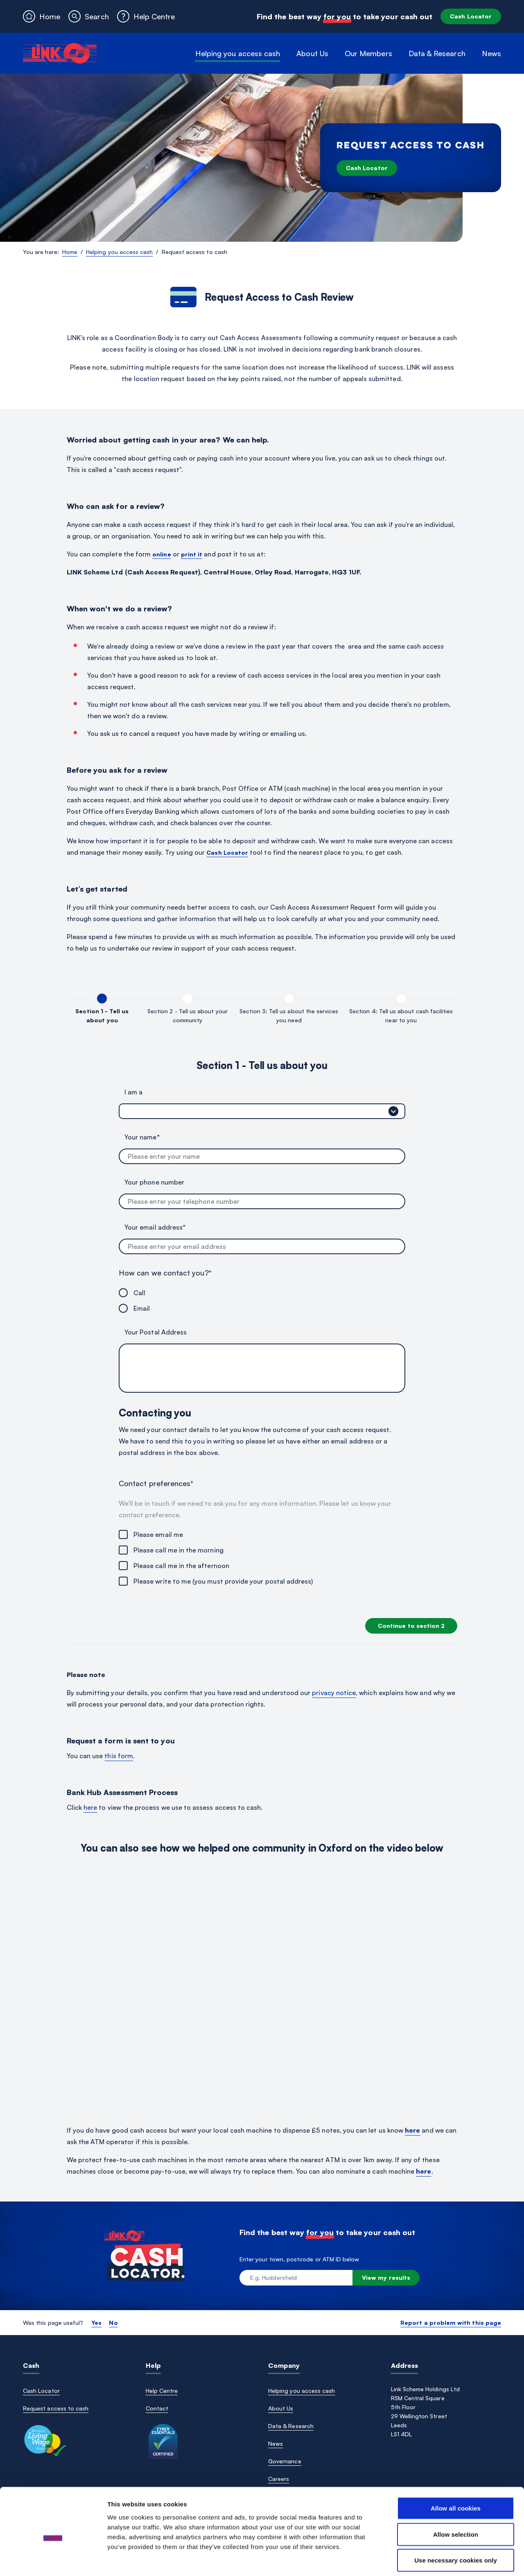 This screenshot has width=524, height=2576. I want to click on Email, so click(141, 1308).